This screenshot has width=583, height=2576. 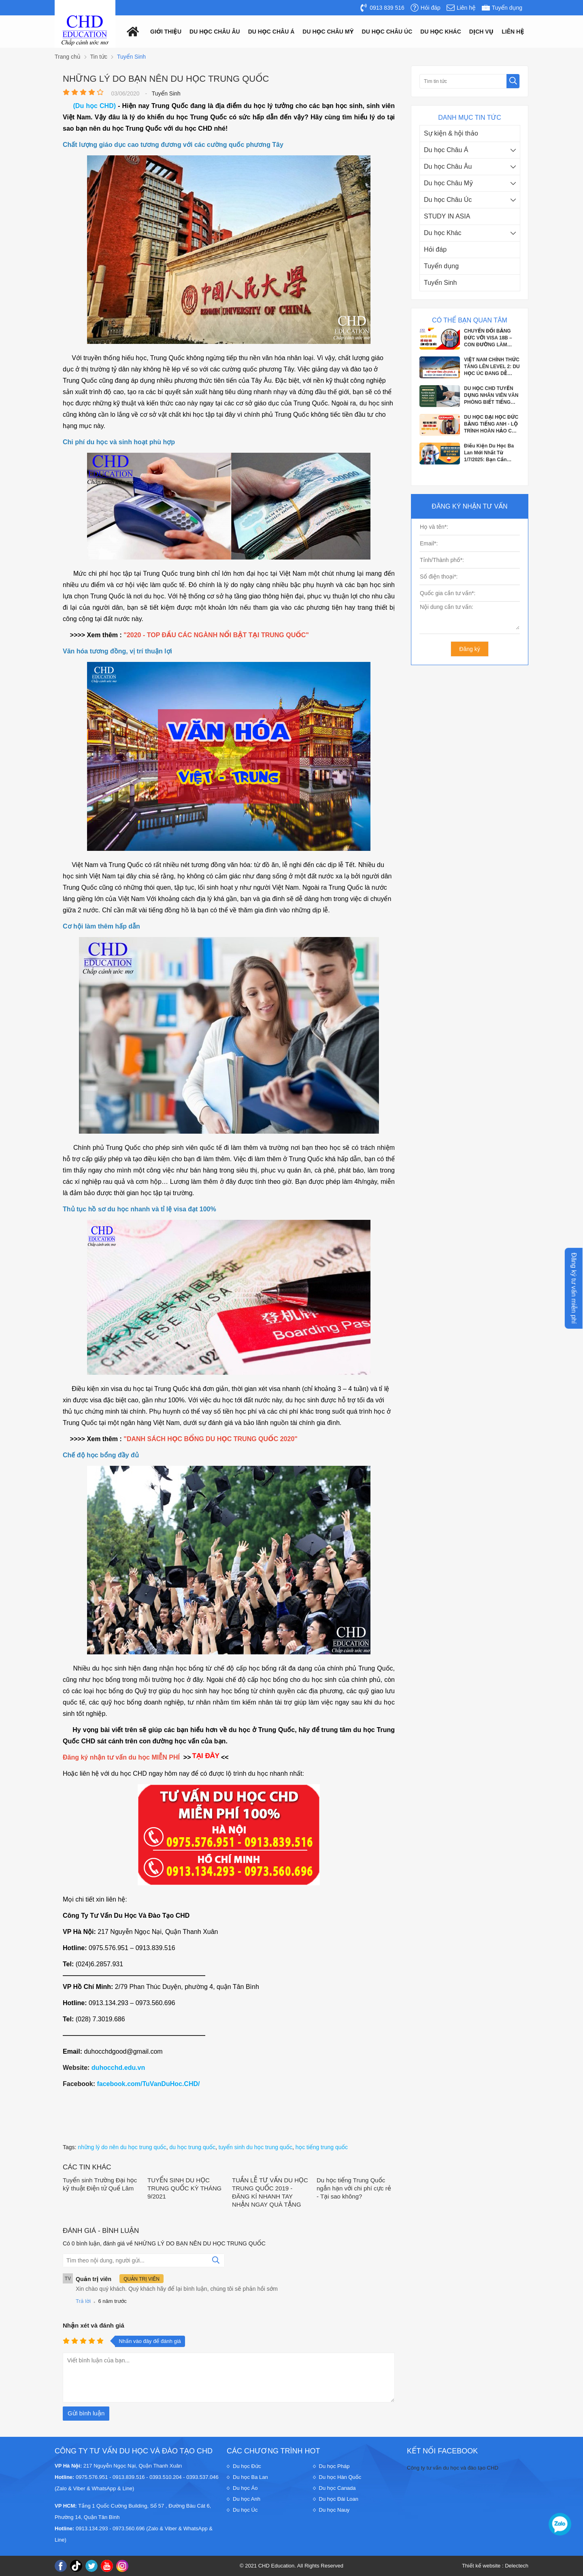 What do you see at coordinates (339, 2499) in the screenshot?
I see `Du học Đài Loan` at bounding box center [339, 2499].